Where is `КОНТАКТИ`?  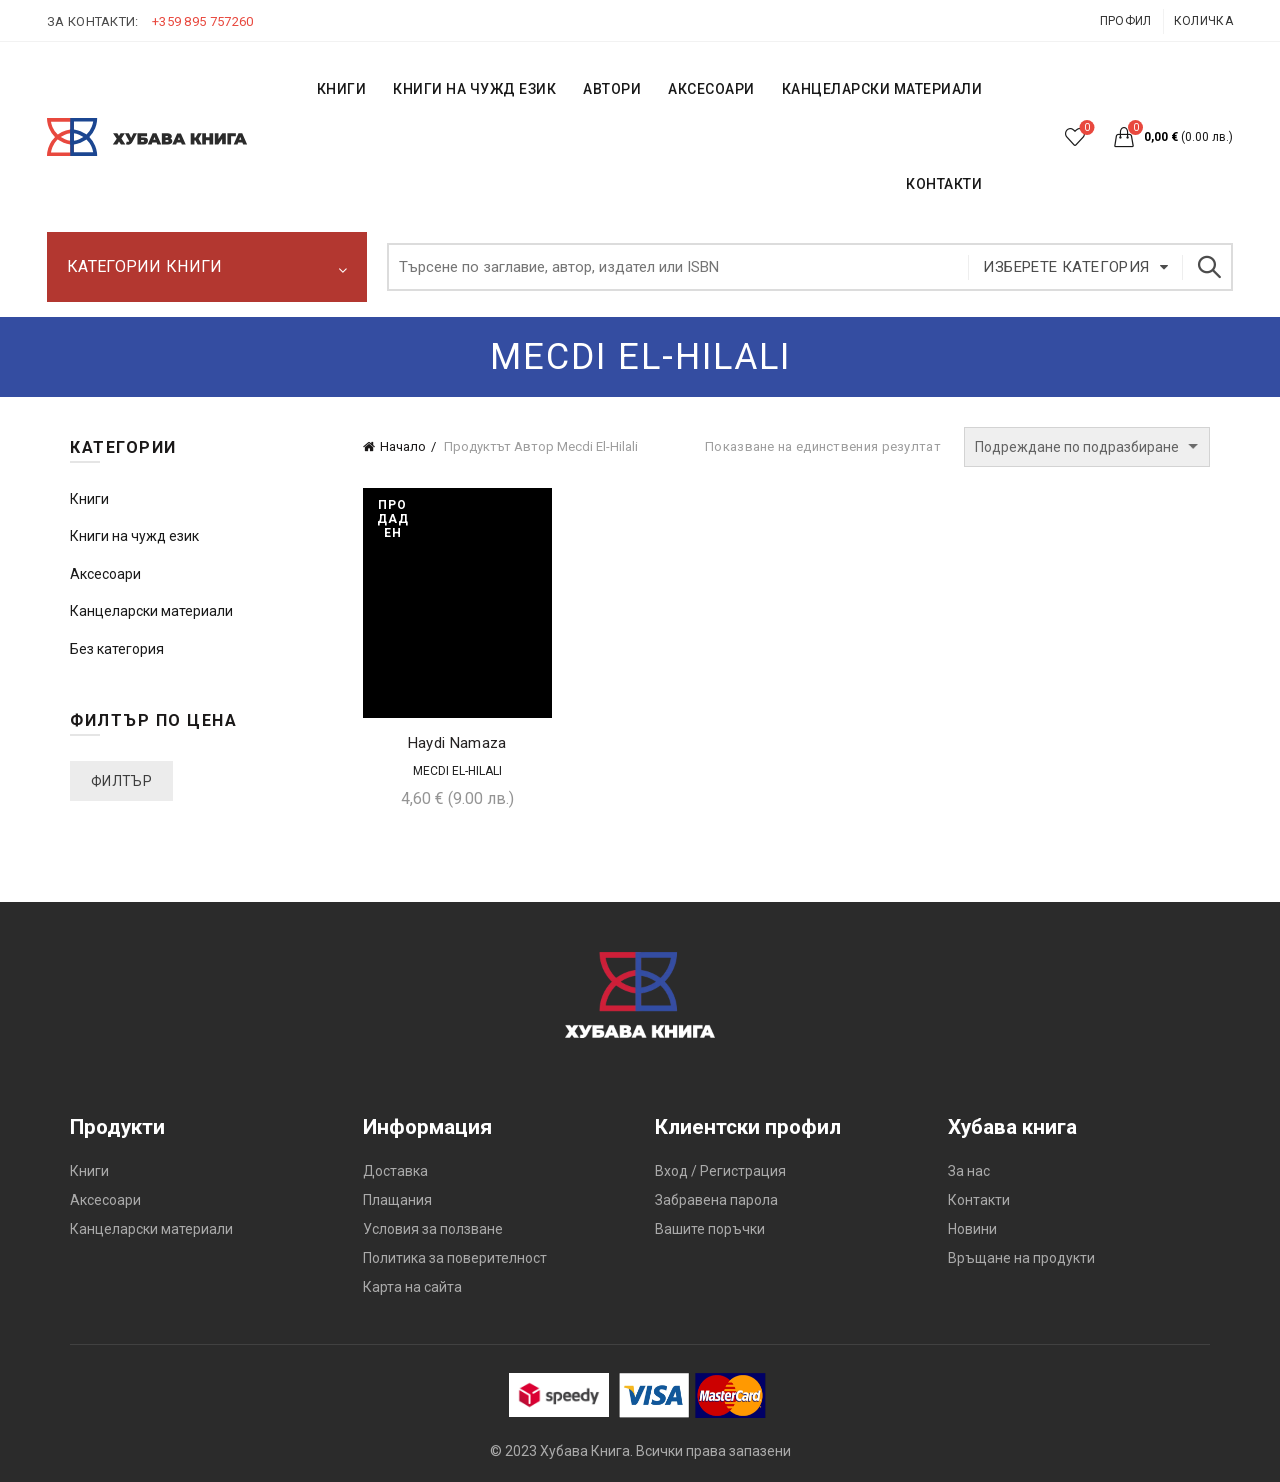 КОНТАКТИ is located at coordinates (944, 184).